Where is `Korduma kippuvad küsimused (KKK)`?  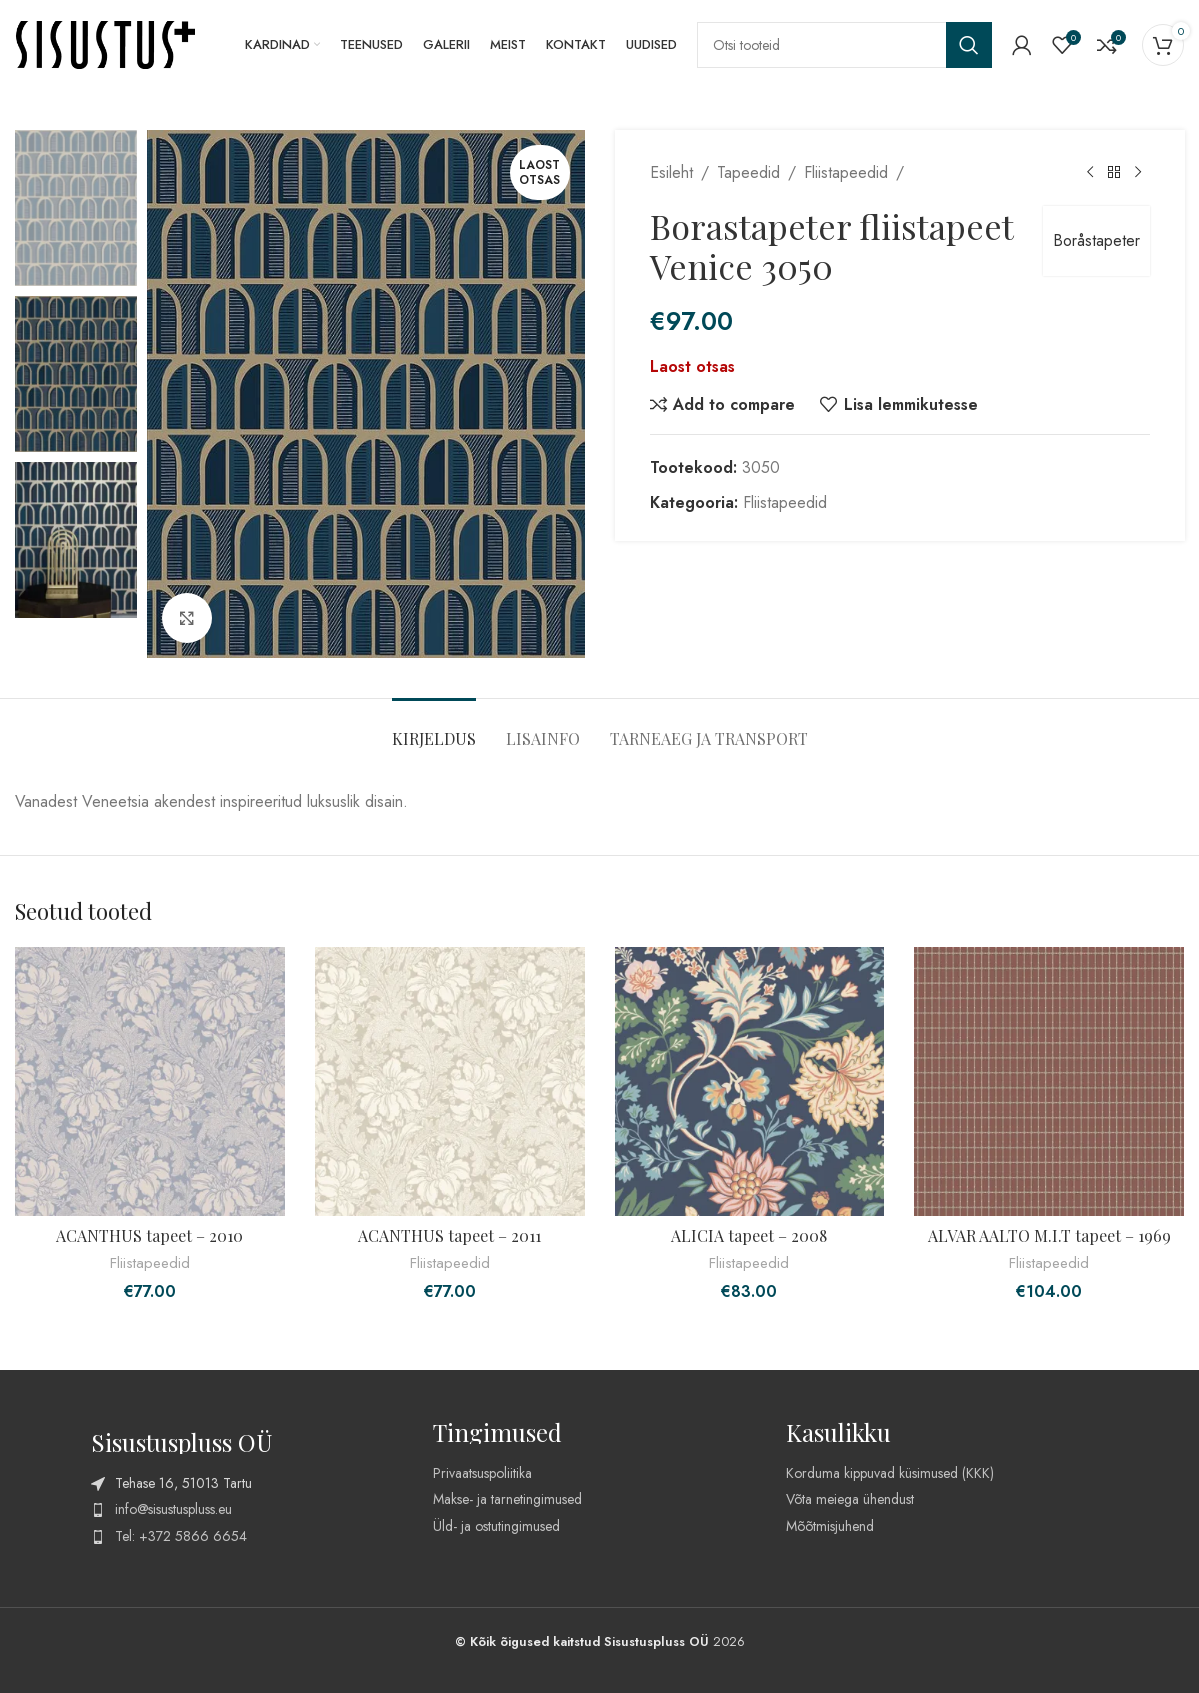 Korduma kippuvad küsimused (KKK) is located at coordinates (890, 1473).